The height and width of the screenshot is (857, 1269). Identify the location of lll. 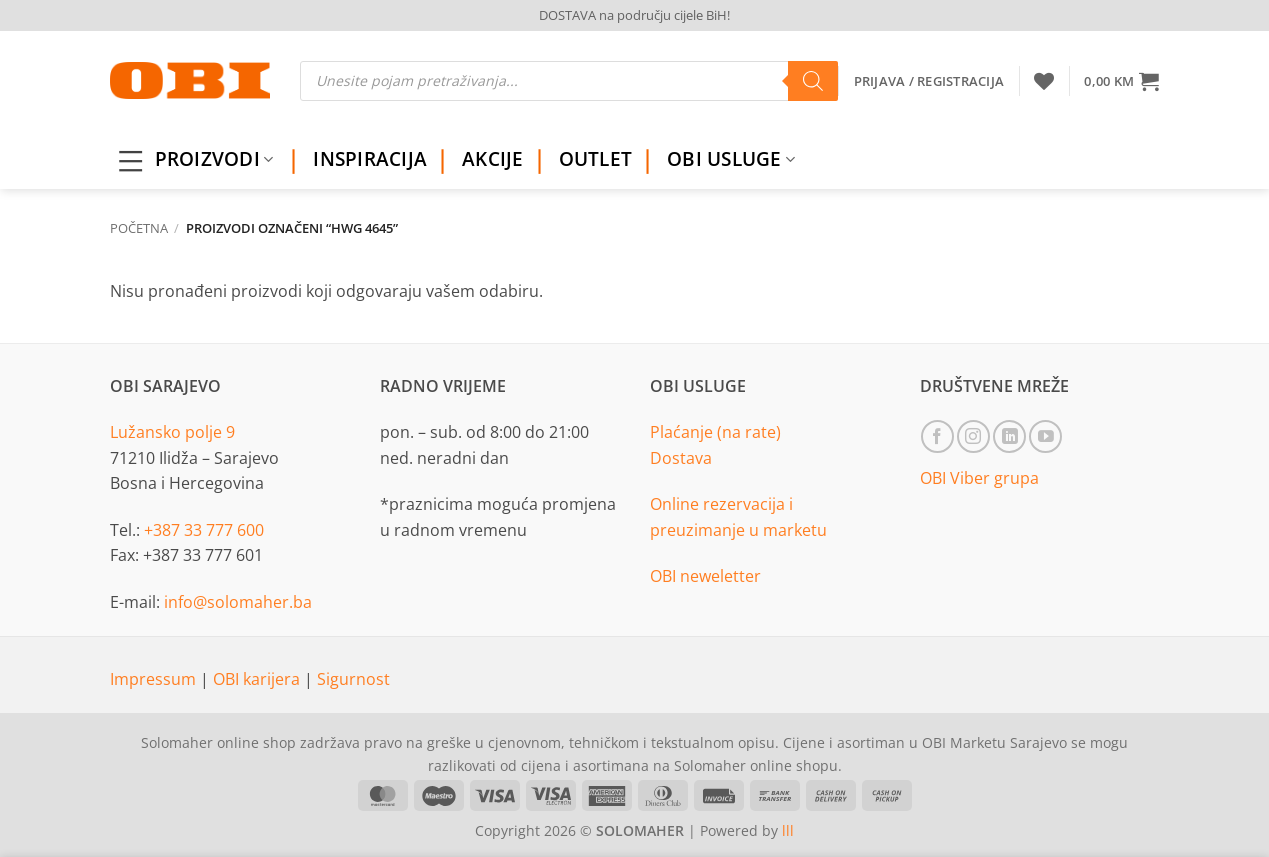
(788, 830).